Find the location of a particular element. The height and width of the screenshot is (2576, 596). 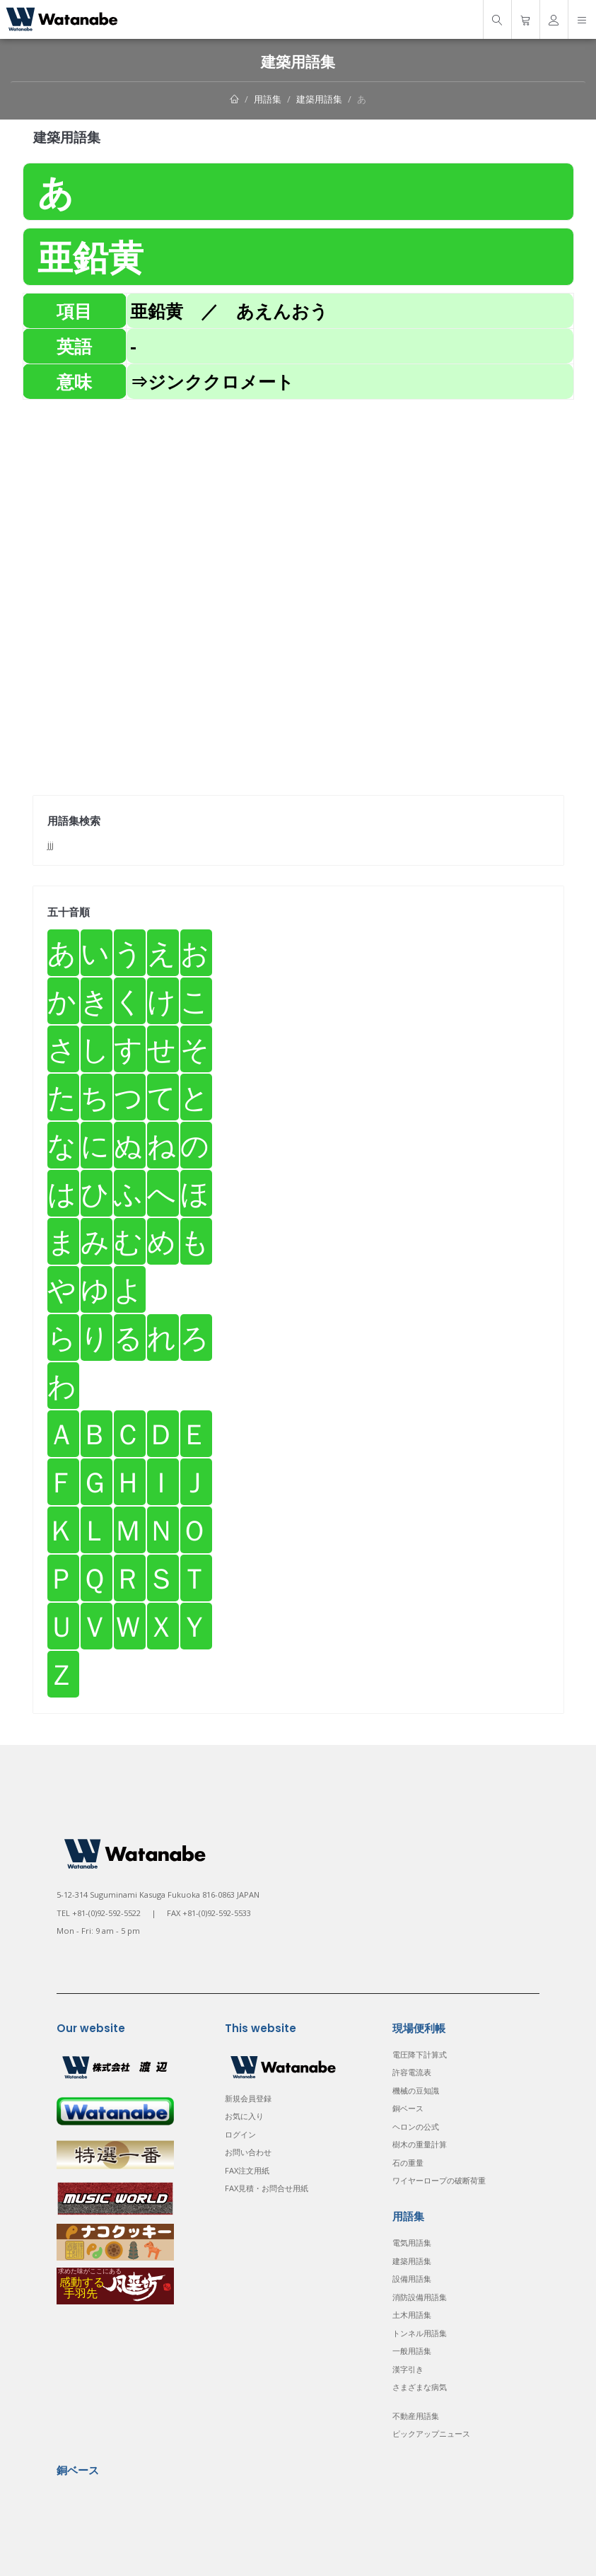

銅ベース is located at coordinates (407, 2108).